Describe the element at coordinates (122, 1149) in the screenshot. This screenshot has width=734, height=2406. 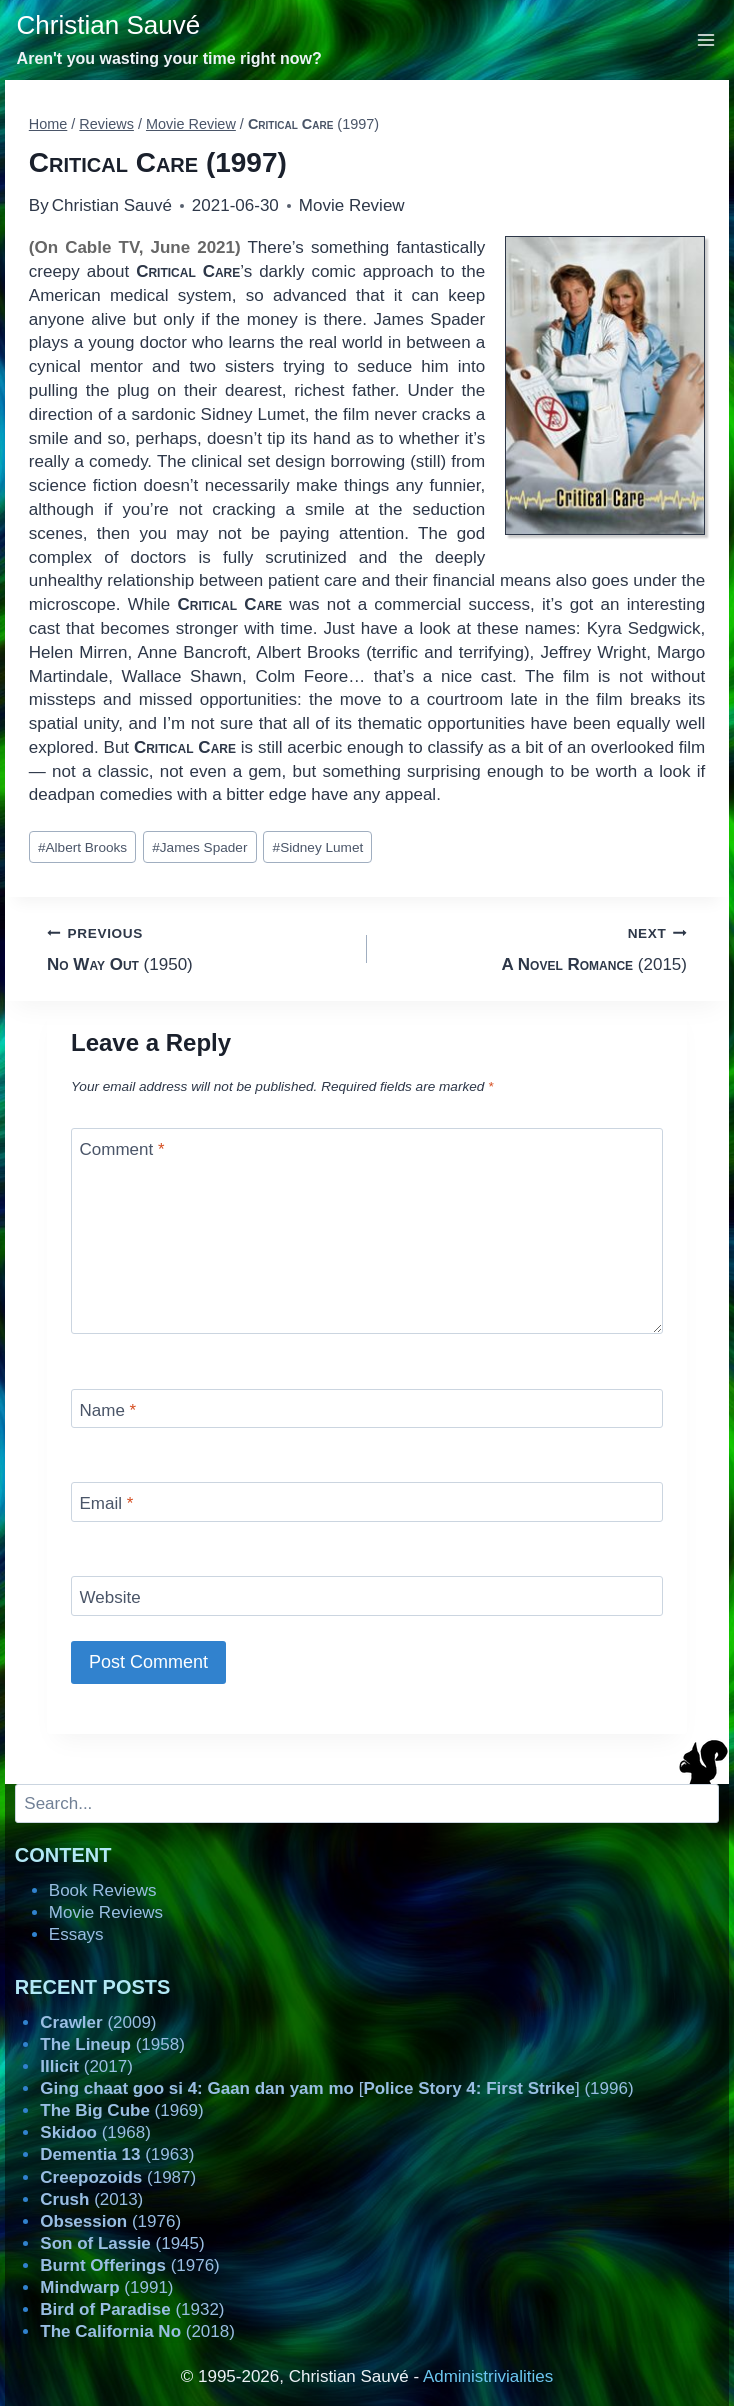
I see `Comment` at that location.